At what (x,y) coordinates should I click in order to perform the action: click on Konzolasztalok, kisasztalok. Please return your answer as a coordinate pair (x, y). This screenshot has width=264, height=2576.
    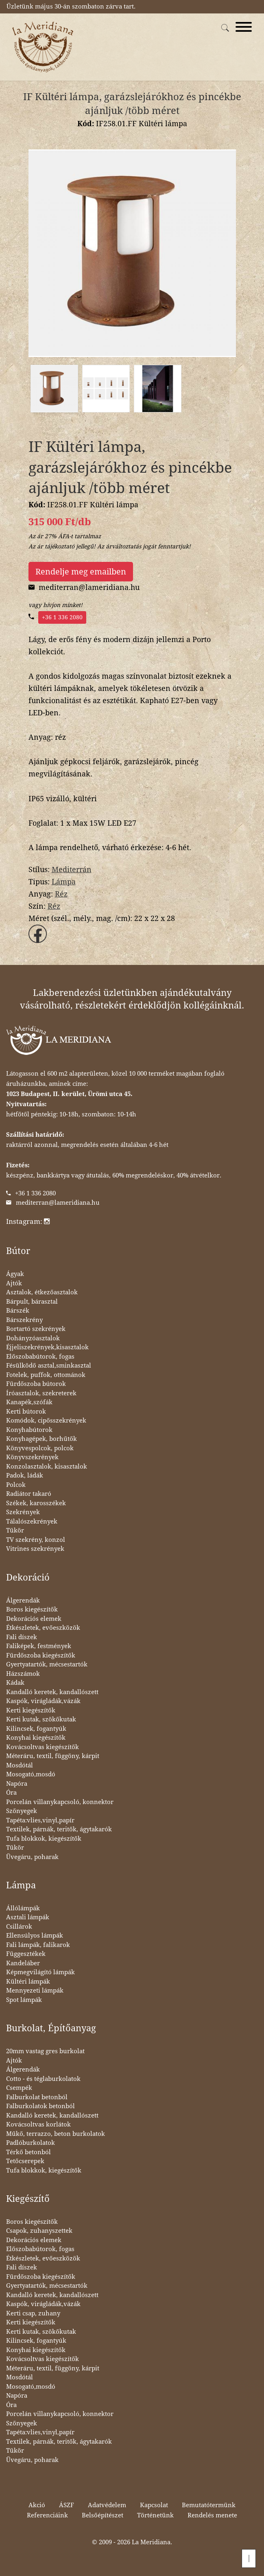
    Looking at the image, I should click on (46, 1466).